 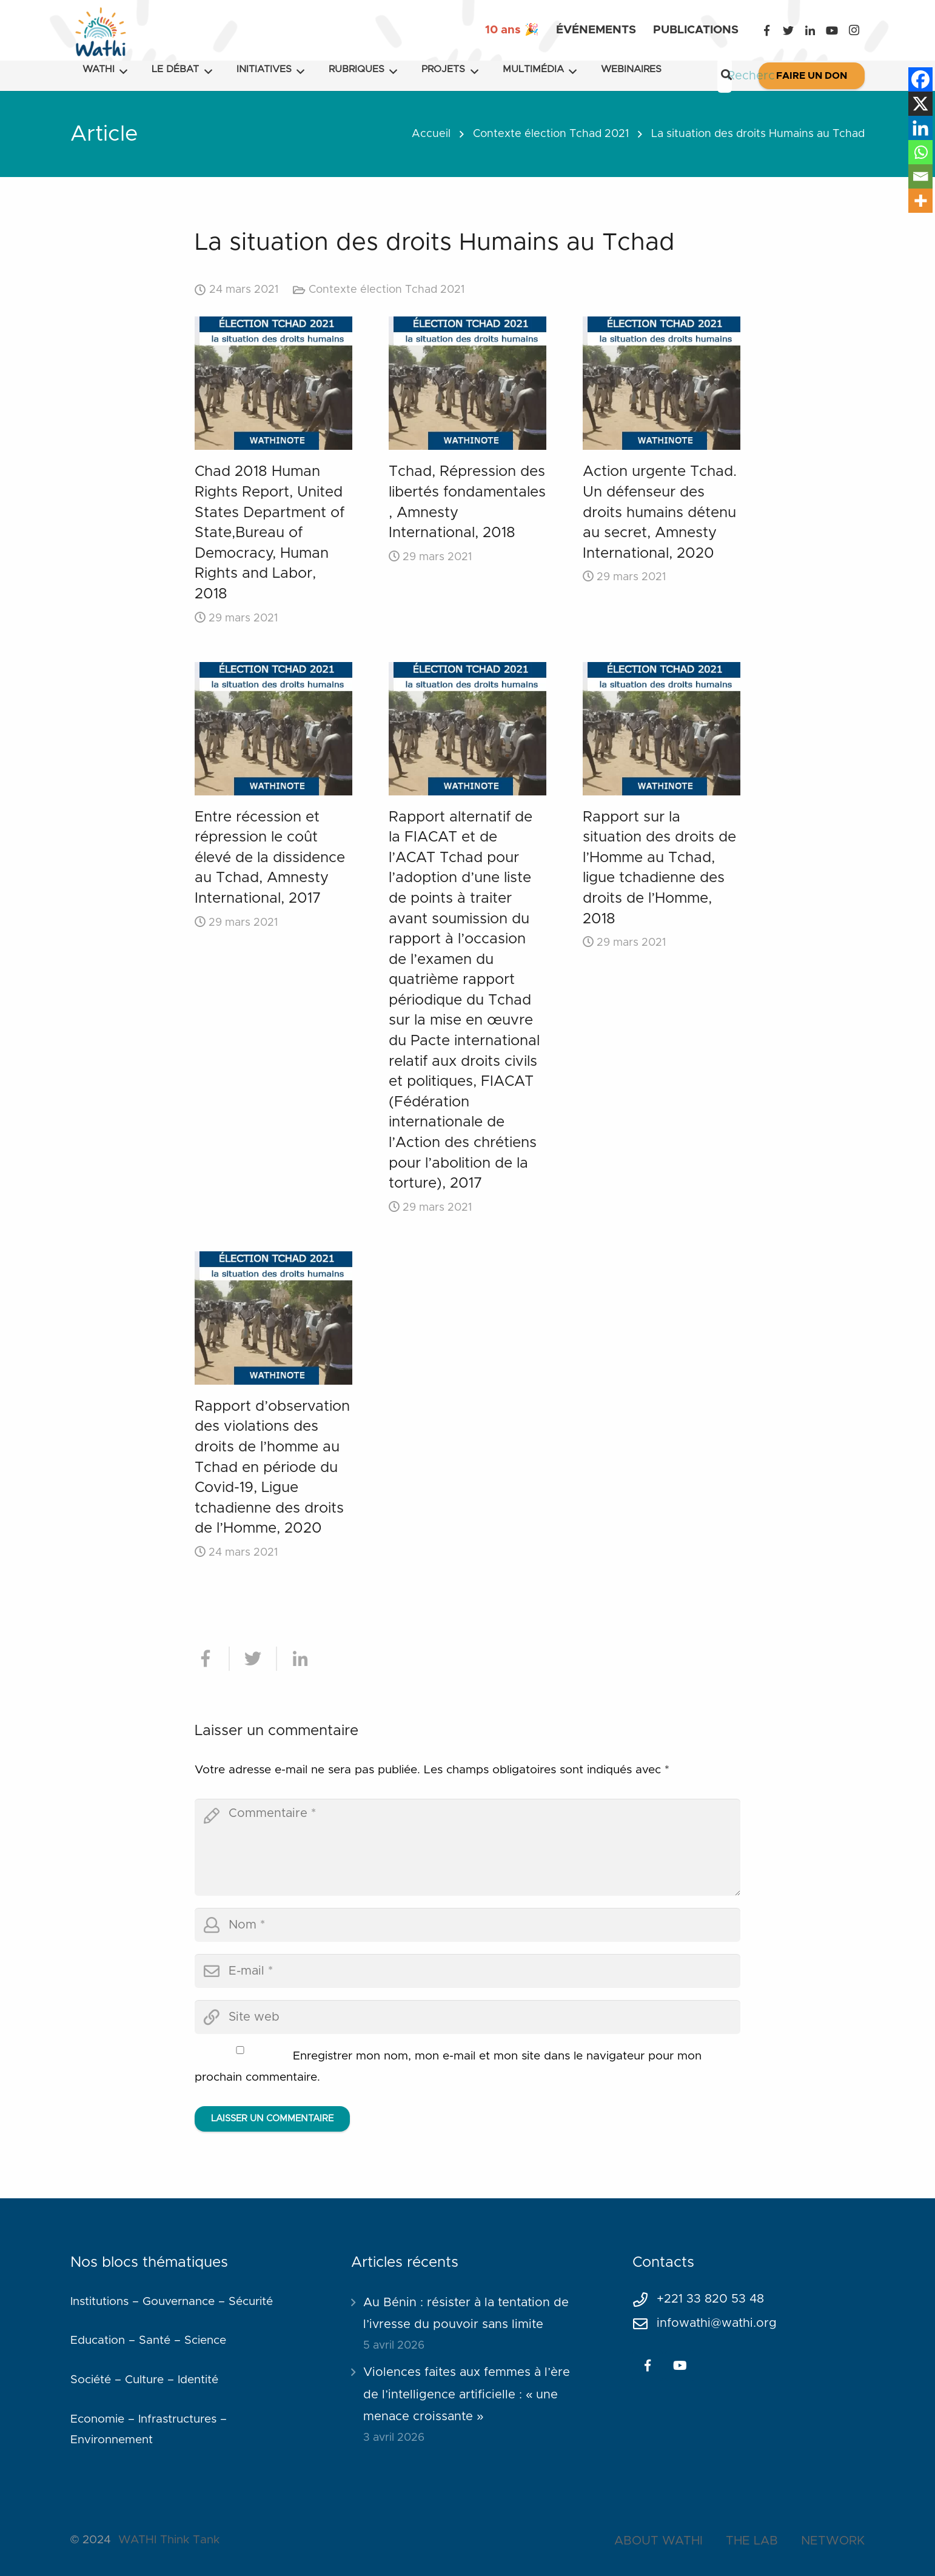 I want to click on infowathi@wathi.org, so click(x=717, y=2323).